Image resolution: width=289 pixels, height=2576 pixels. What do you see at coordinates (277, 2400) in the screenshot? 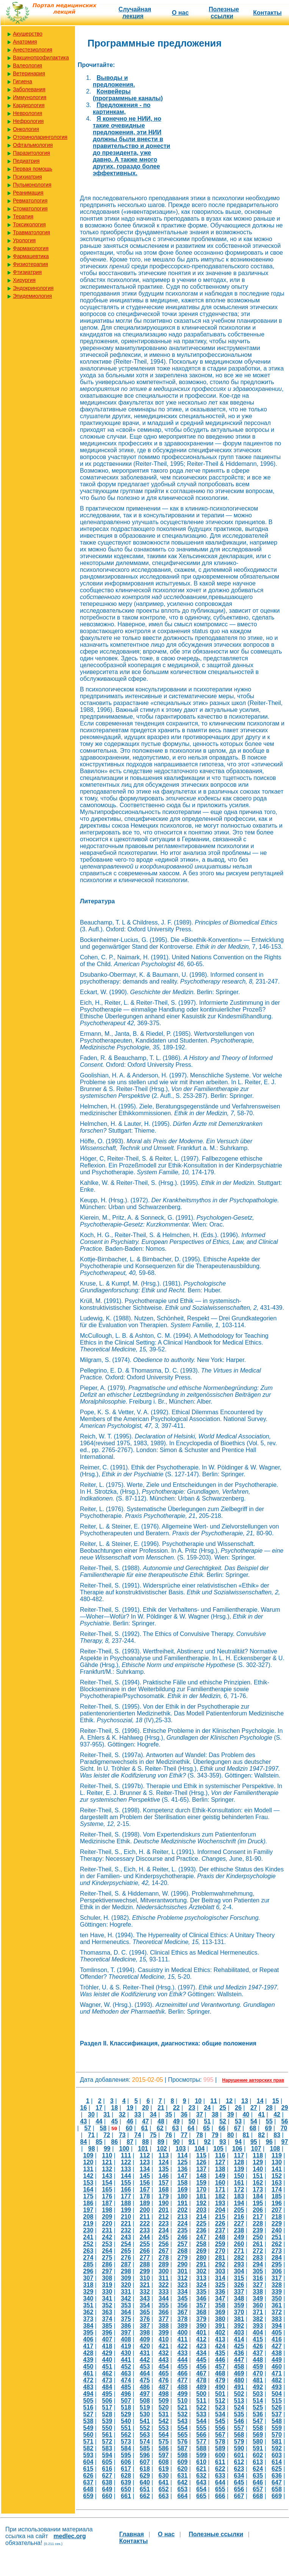
I see `515` at bounding box center [277, 2400].